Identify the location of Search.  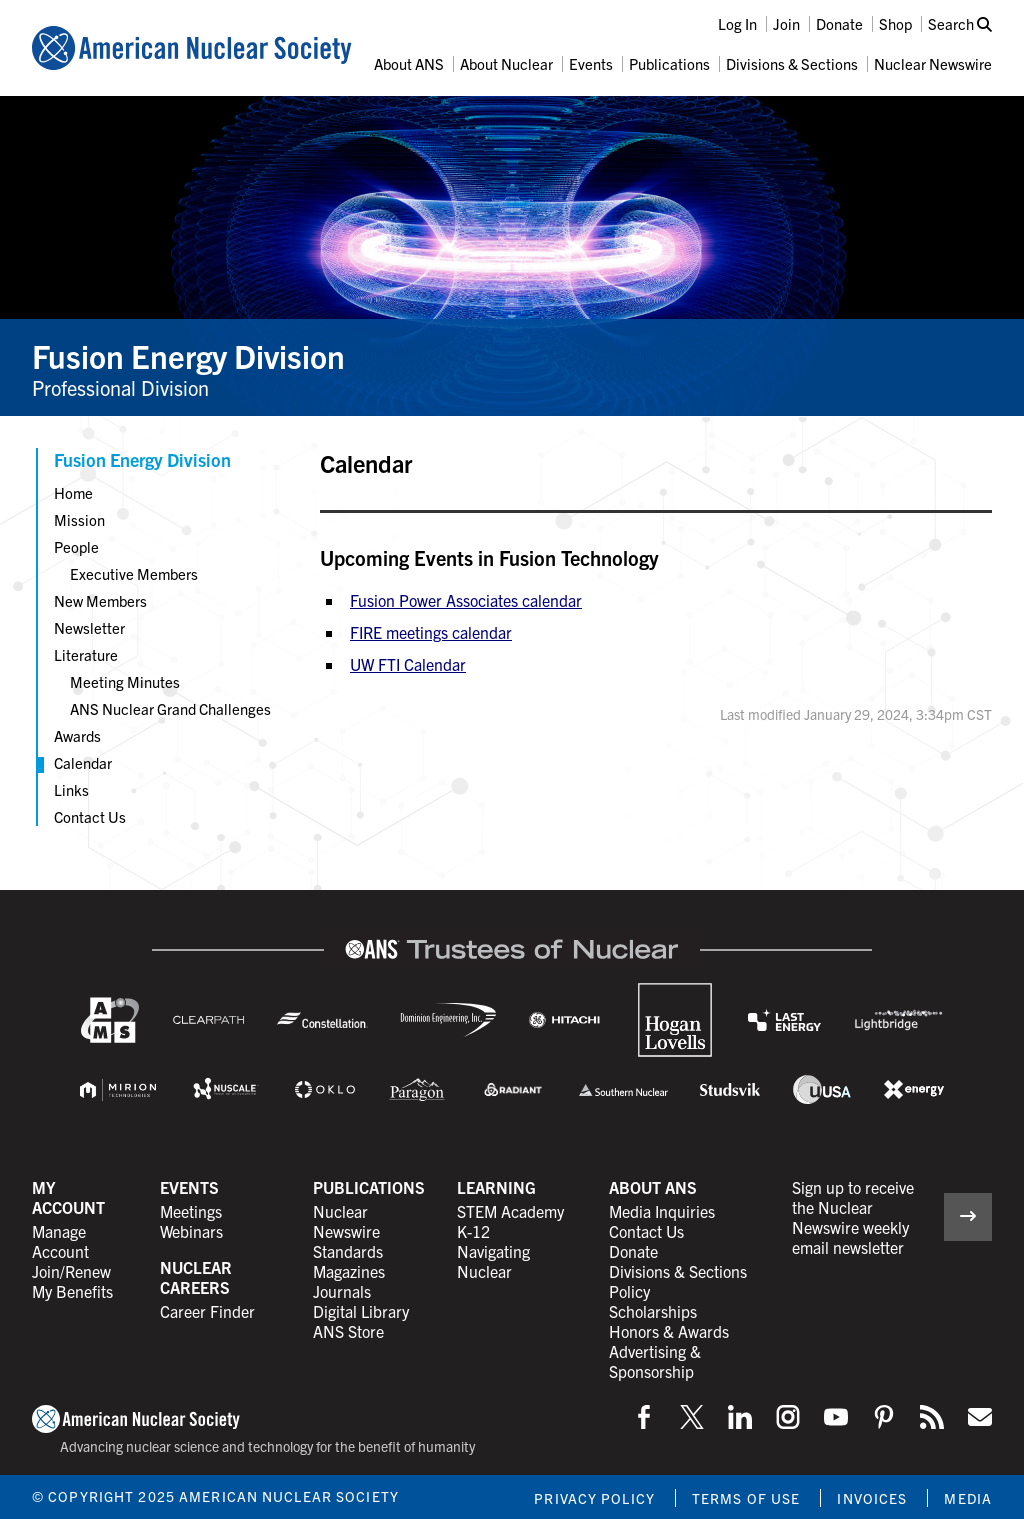
(960, 23).